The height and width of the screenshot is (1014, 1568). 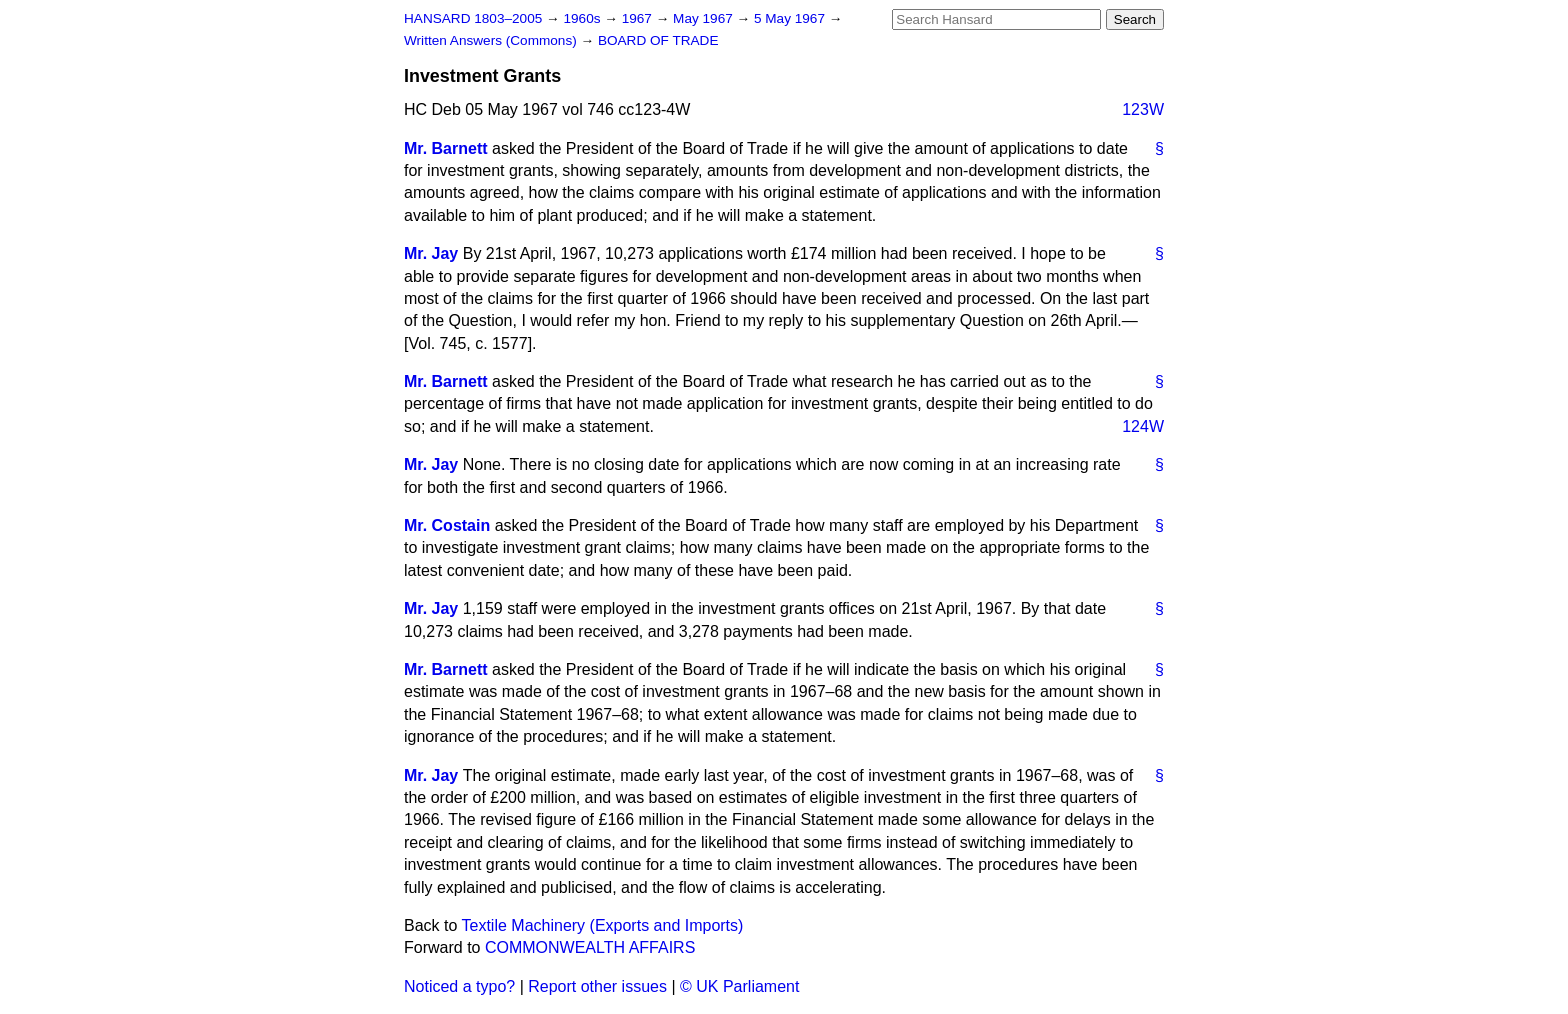 I want to click on COMMONWEALTH AFFAIRS, so click(x=590, y=947).